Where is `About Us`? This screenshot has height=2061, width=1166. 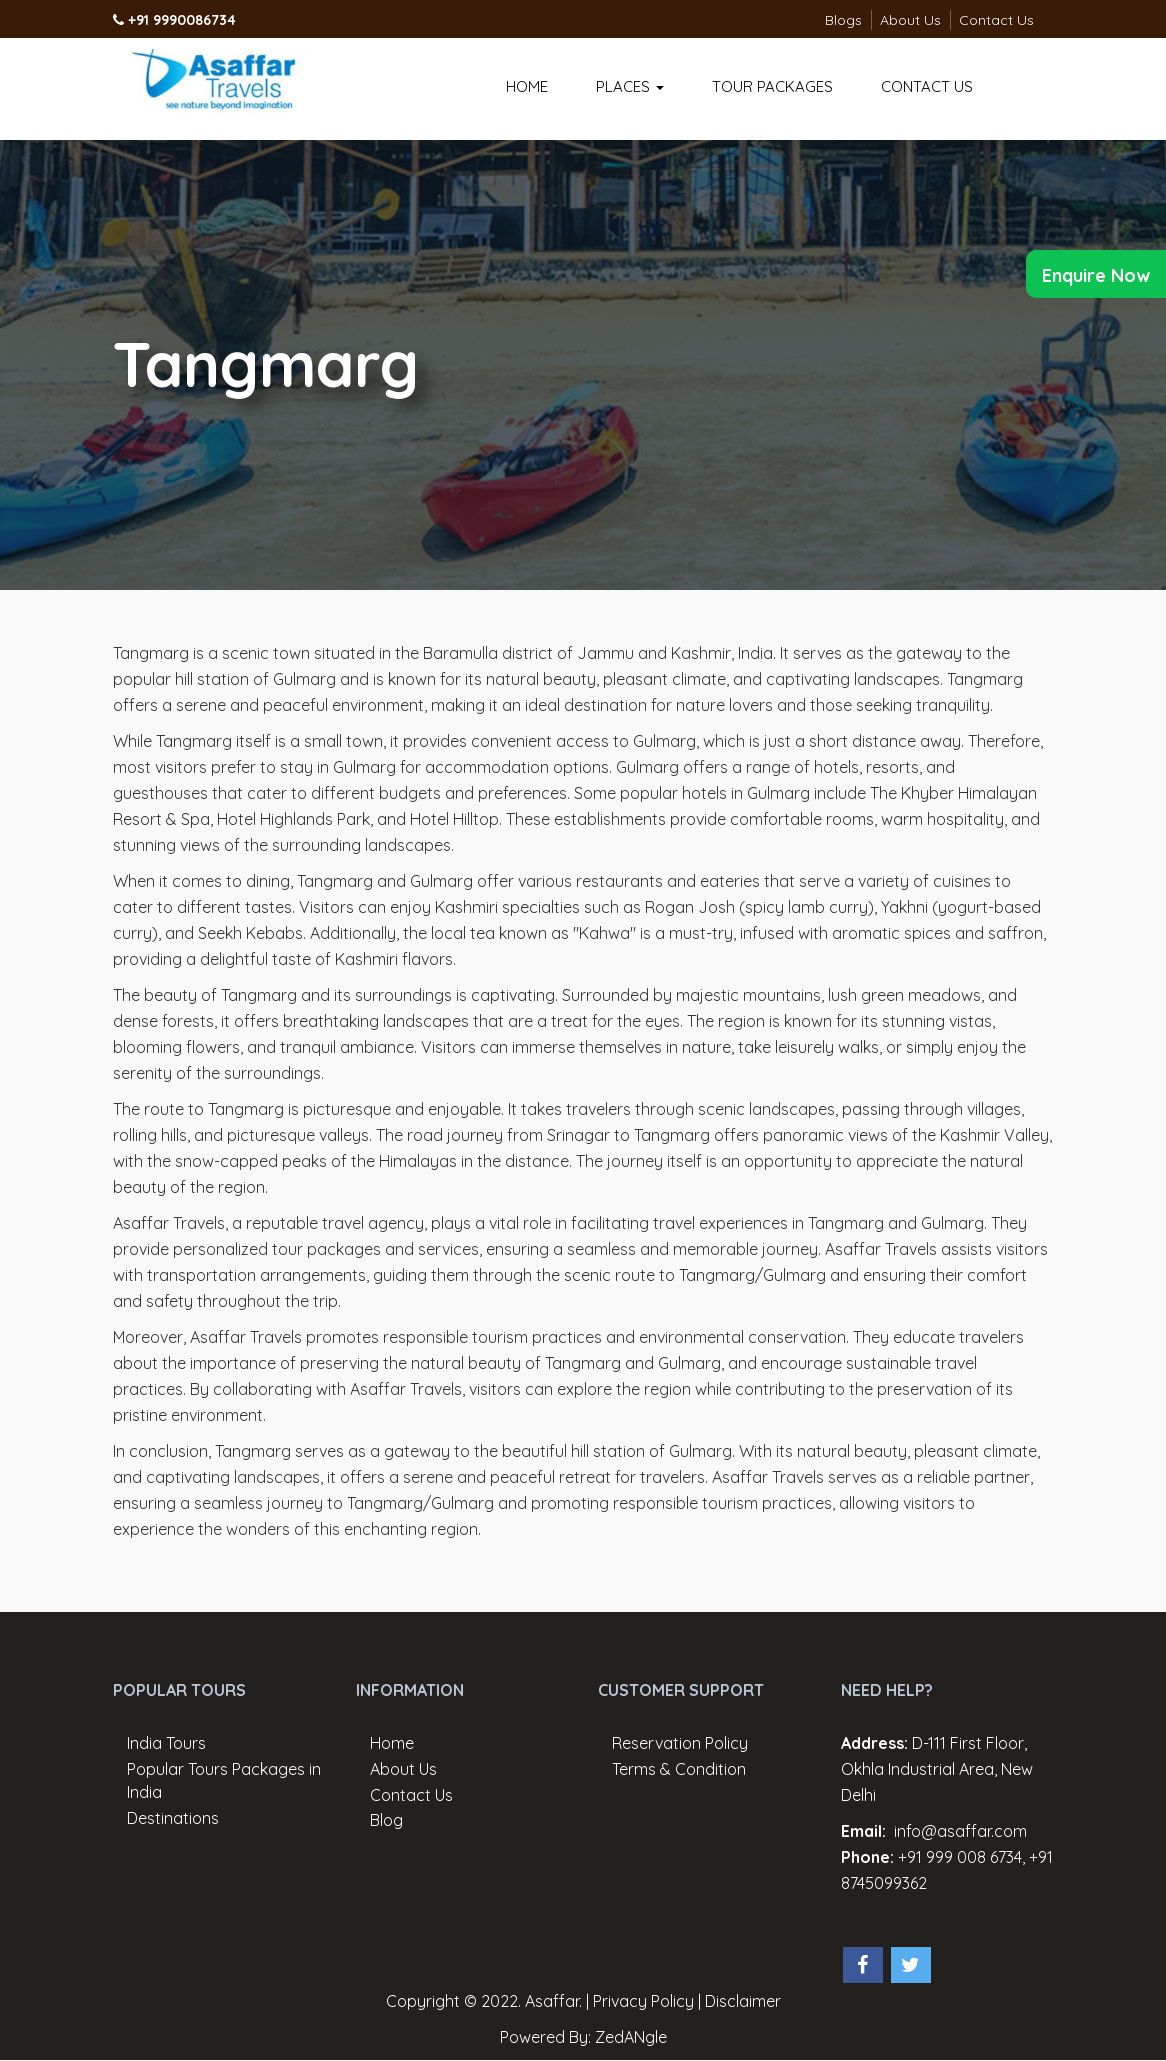 About Us is located at coordinates (910, 20).